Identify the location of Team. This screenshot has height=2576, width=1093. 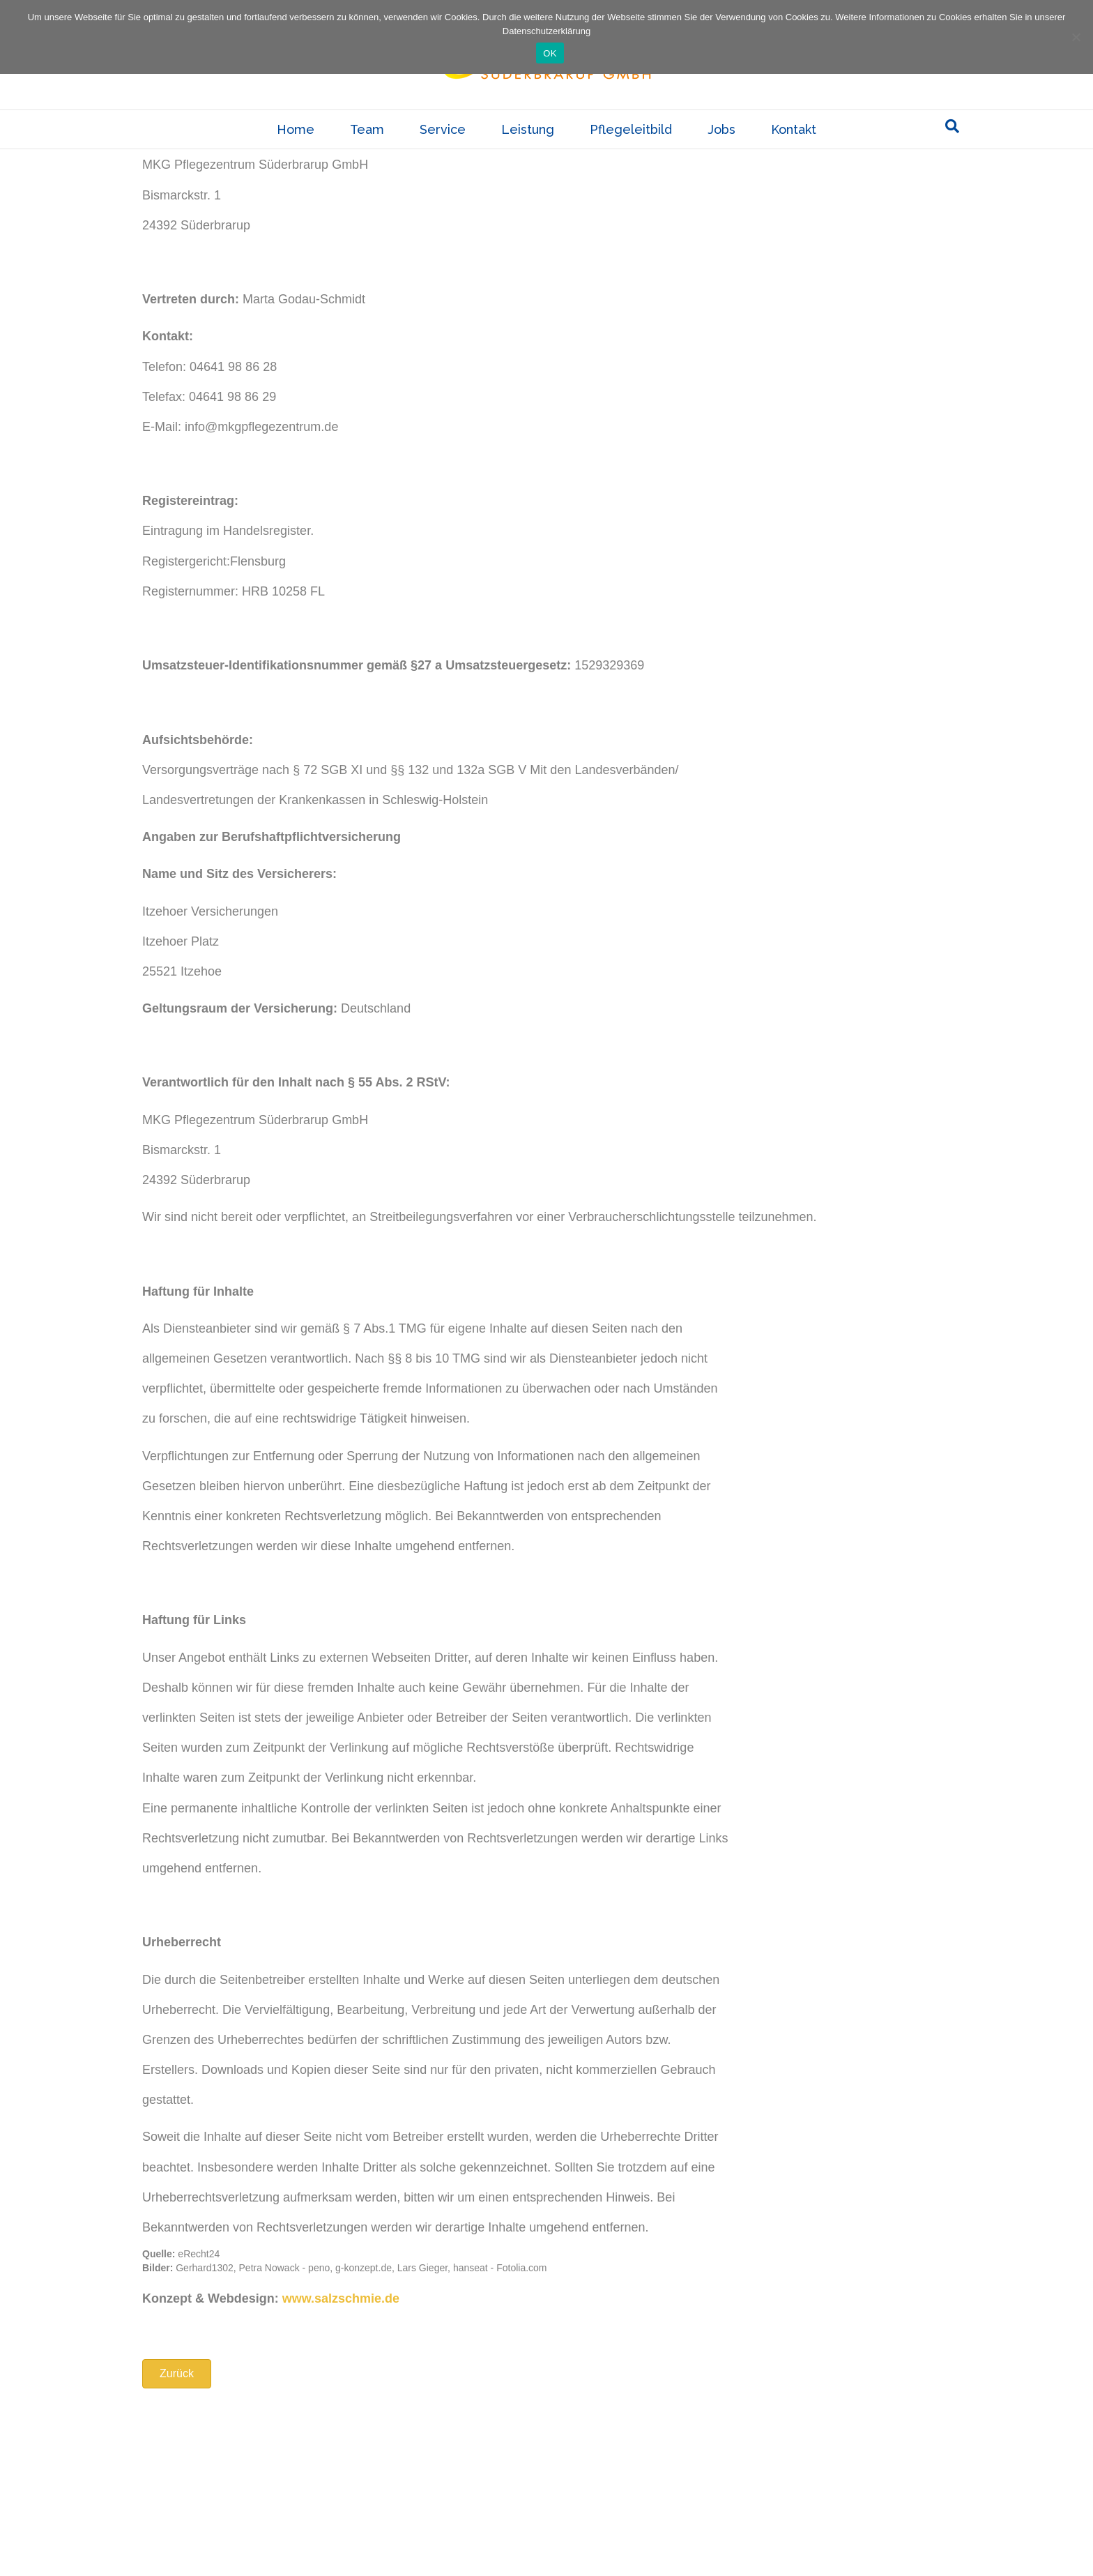
(367, 153).